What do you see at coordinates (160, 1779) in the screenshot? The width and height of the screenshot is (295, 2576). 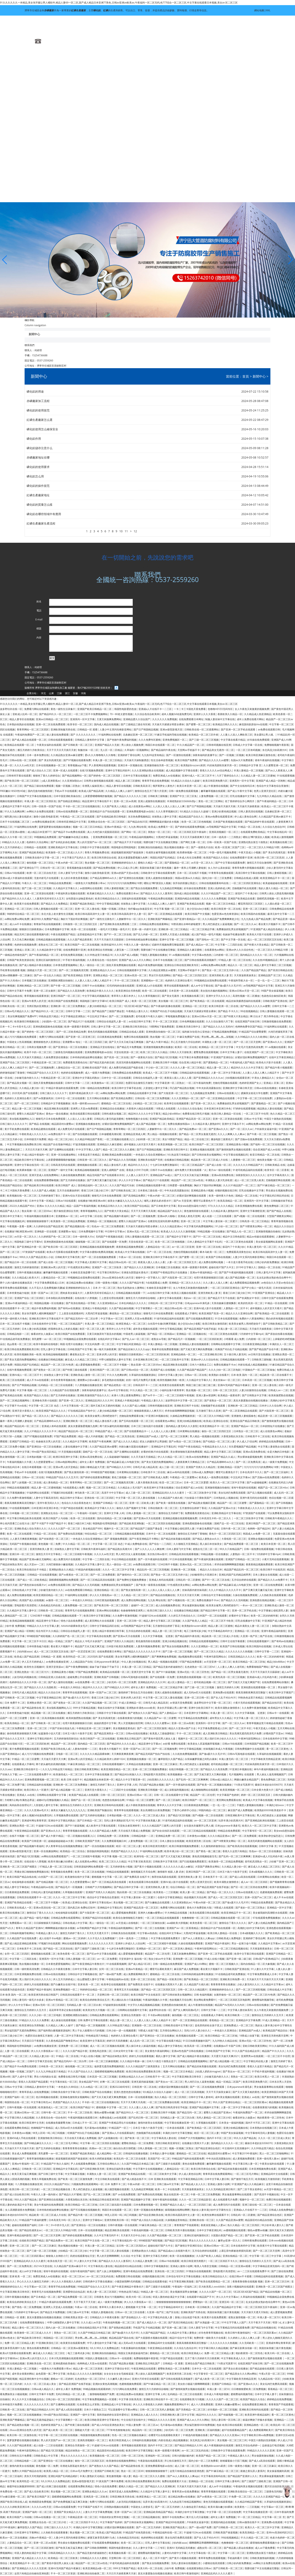 I see `少妇高潮久久久久久久久` at bounding box center [160, 1779].